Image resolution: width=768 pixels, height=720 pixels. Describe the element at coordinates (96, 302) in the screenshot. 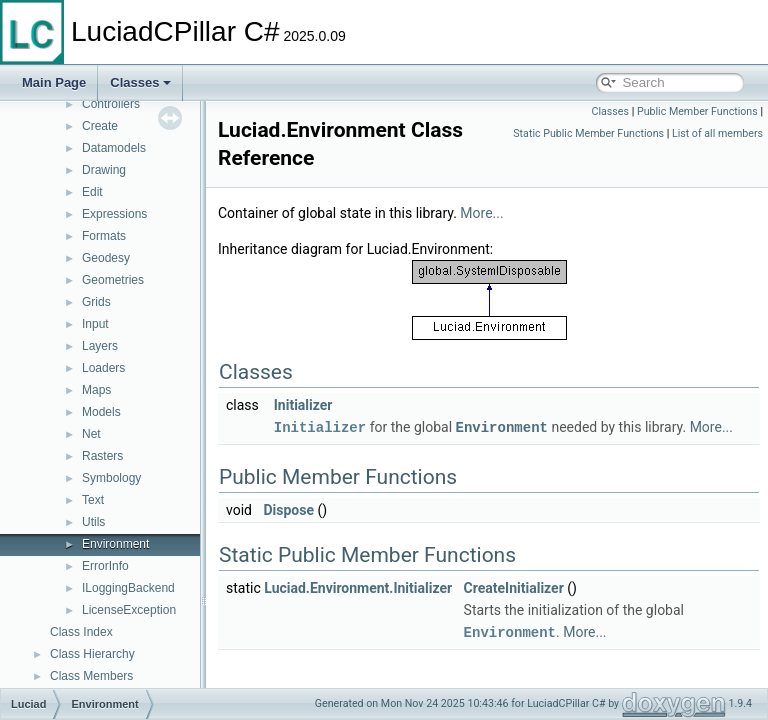

I see `Grids` at that location.